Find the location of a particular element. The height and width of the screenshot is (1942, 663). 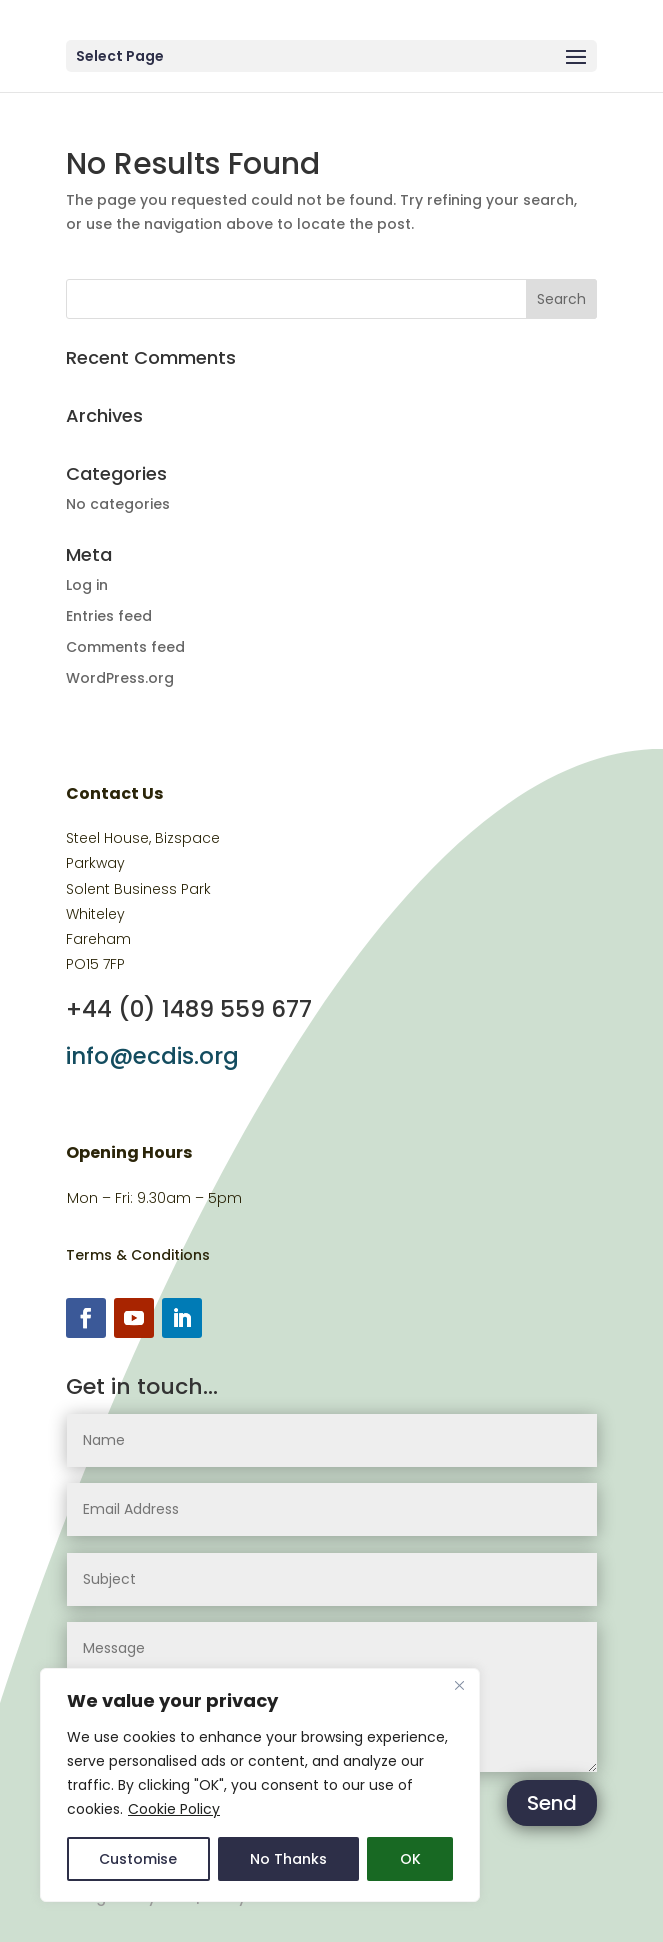

[region] is located at coordinates (260, 1785).